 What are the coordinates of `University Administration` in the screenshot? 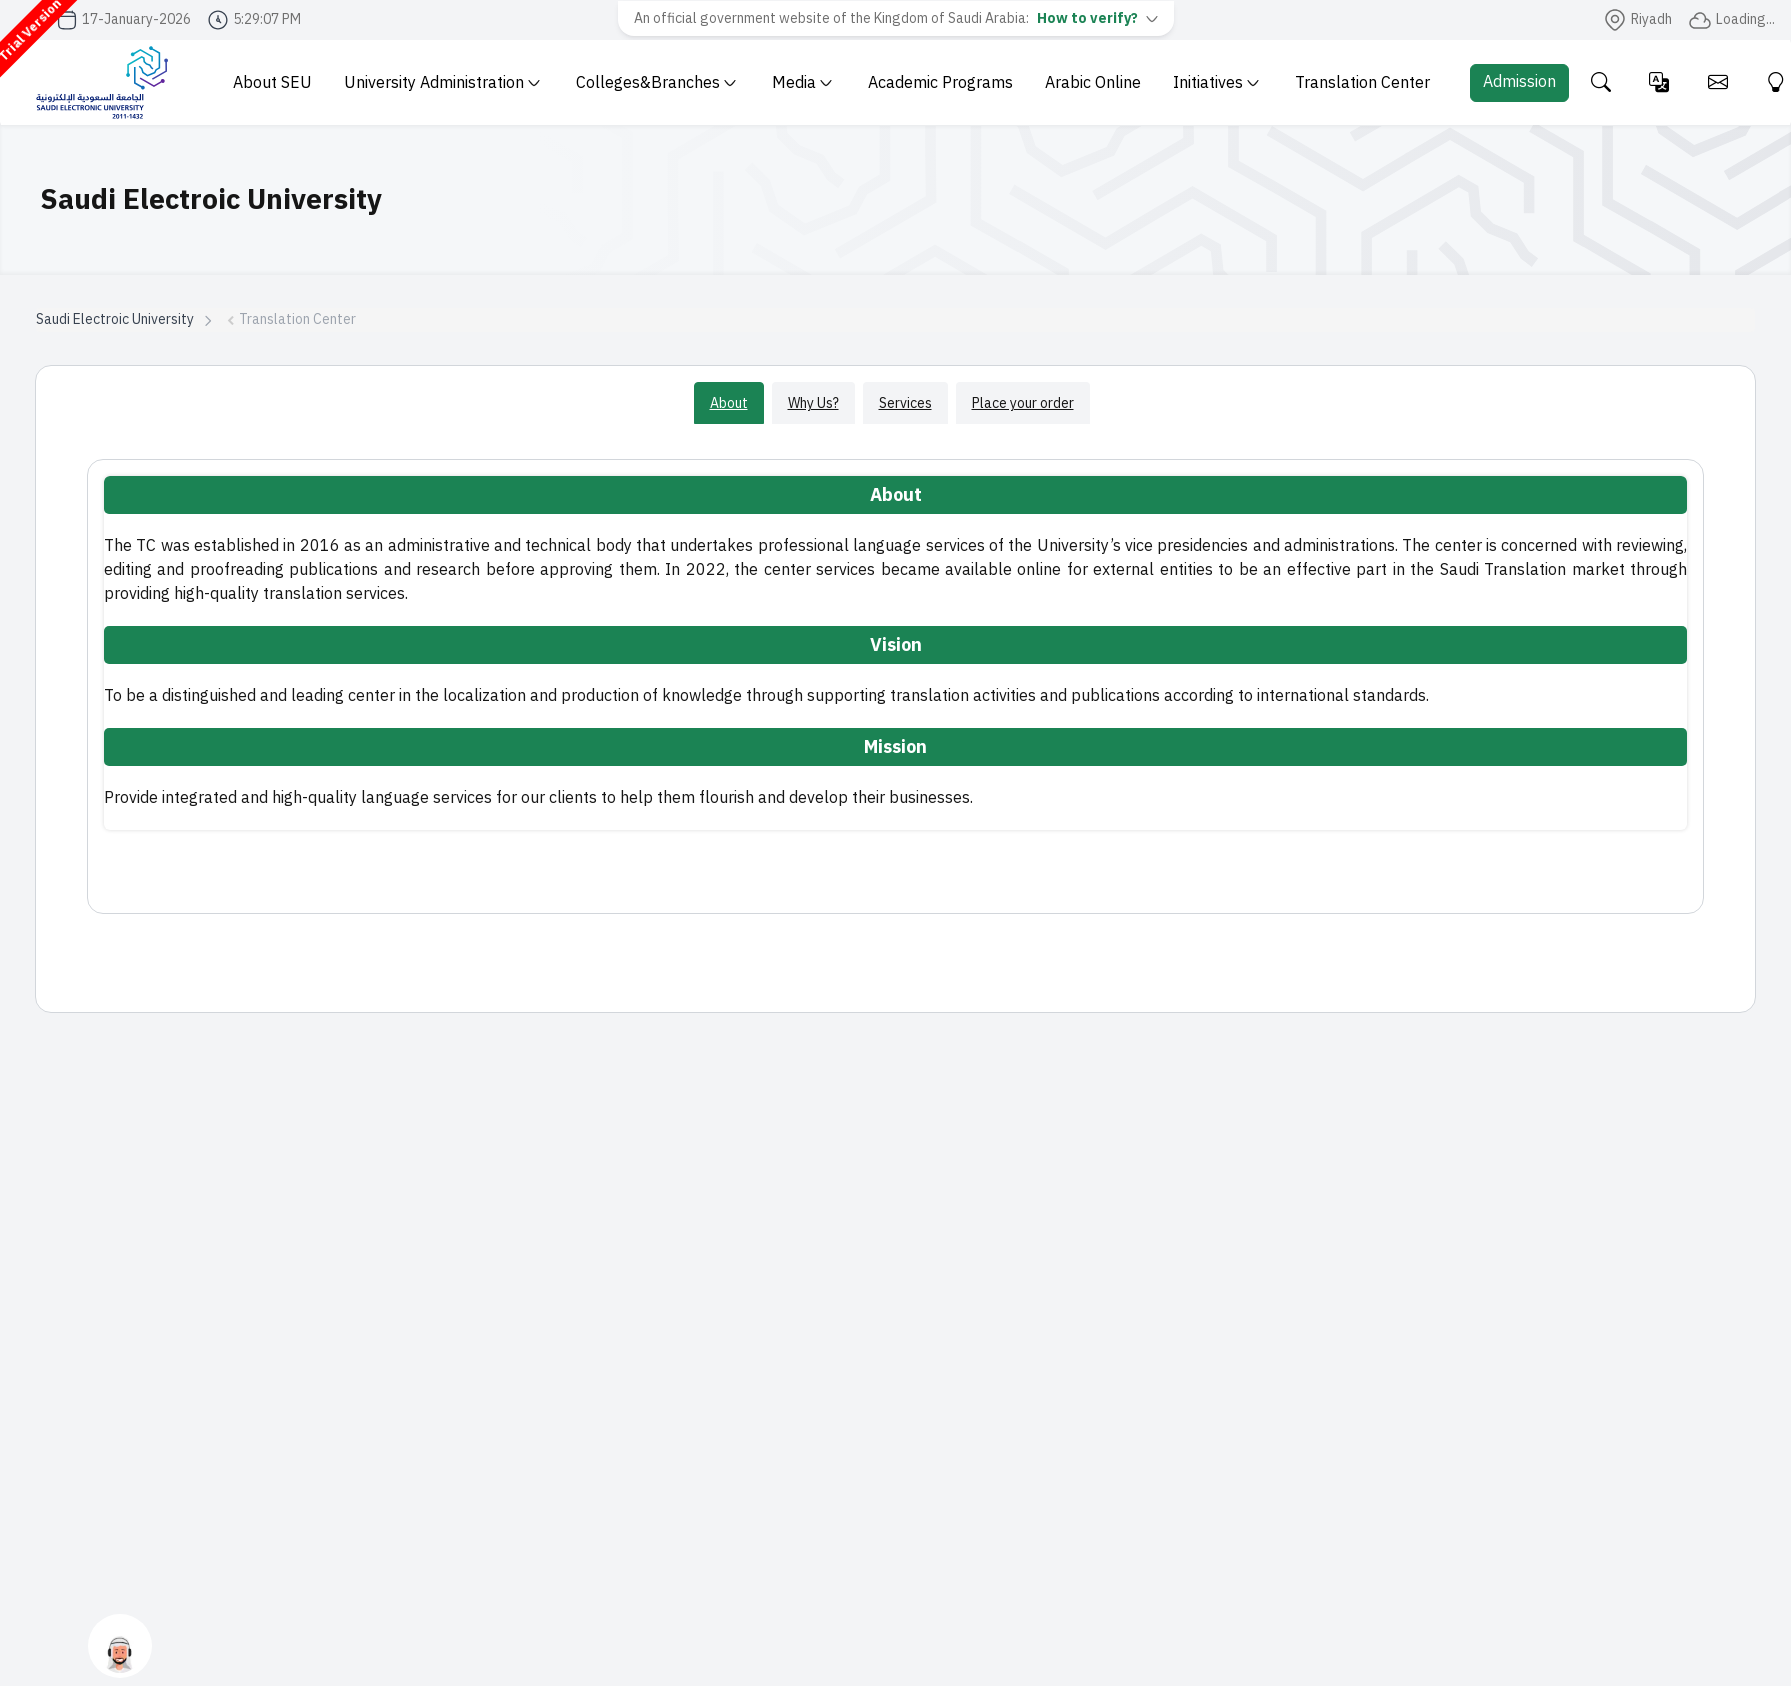 It's located at (442, 83).